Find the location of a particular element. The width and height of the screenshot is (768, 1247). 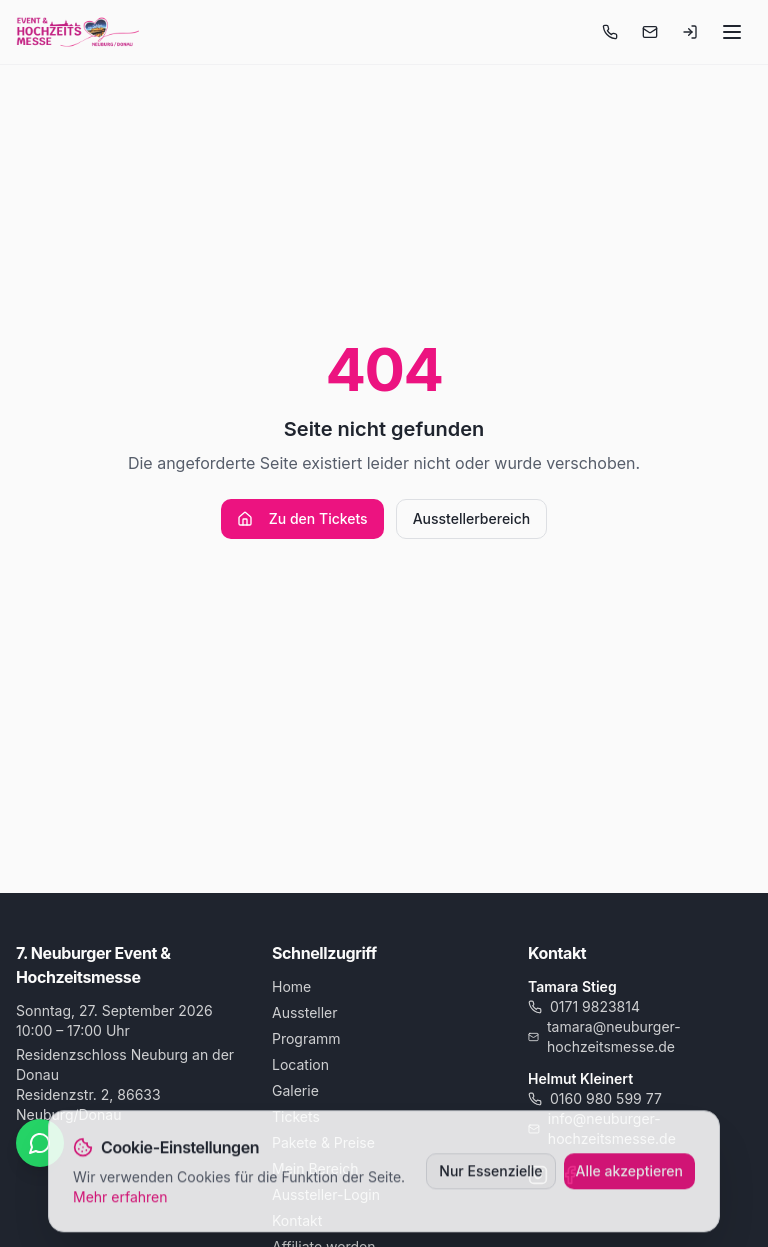

[Menü öffnen] is located at coordinates (732, 32).